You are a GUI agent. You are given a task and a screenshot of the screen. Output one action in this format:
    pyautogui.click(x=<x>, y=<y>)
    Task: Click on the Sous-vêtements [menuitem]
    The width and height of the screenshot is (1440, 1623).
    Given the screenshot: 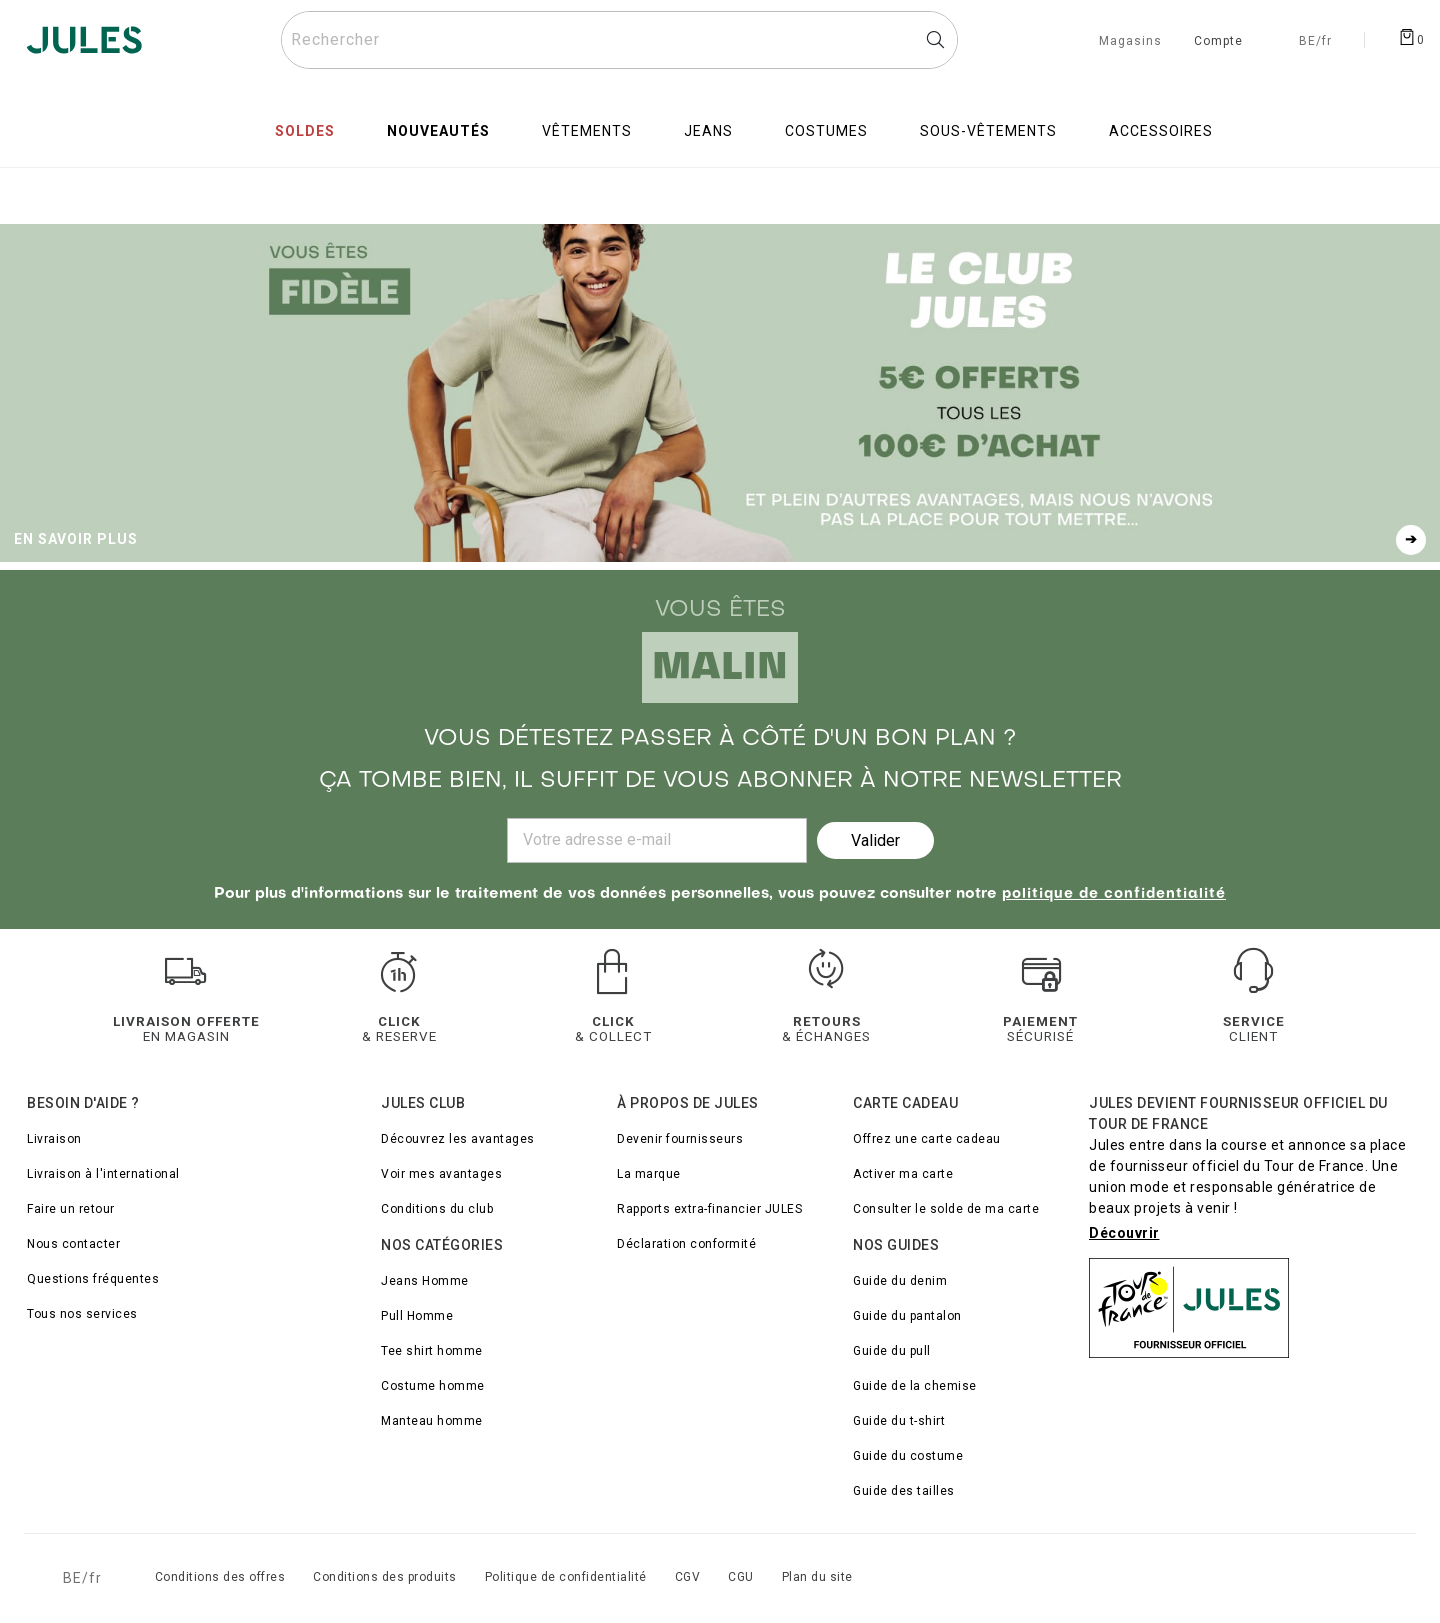 What is the action you would take?
    pyautogui.click(x=988, y=131)
    